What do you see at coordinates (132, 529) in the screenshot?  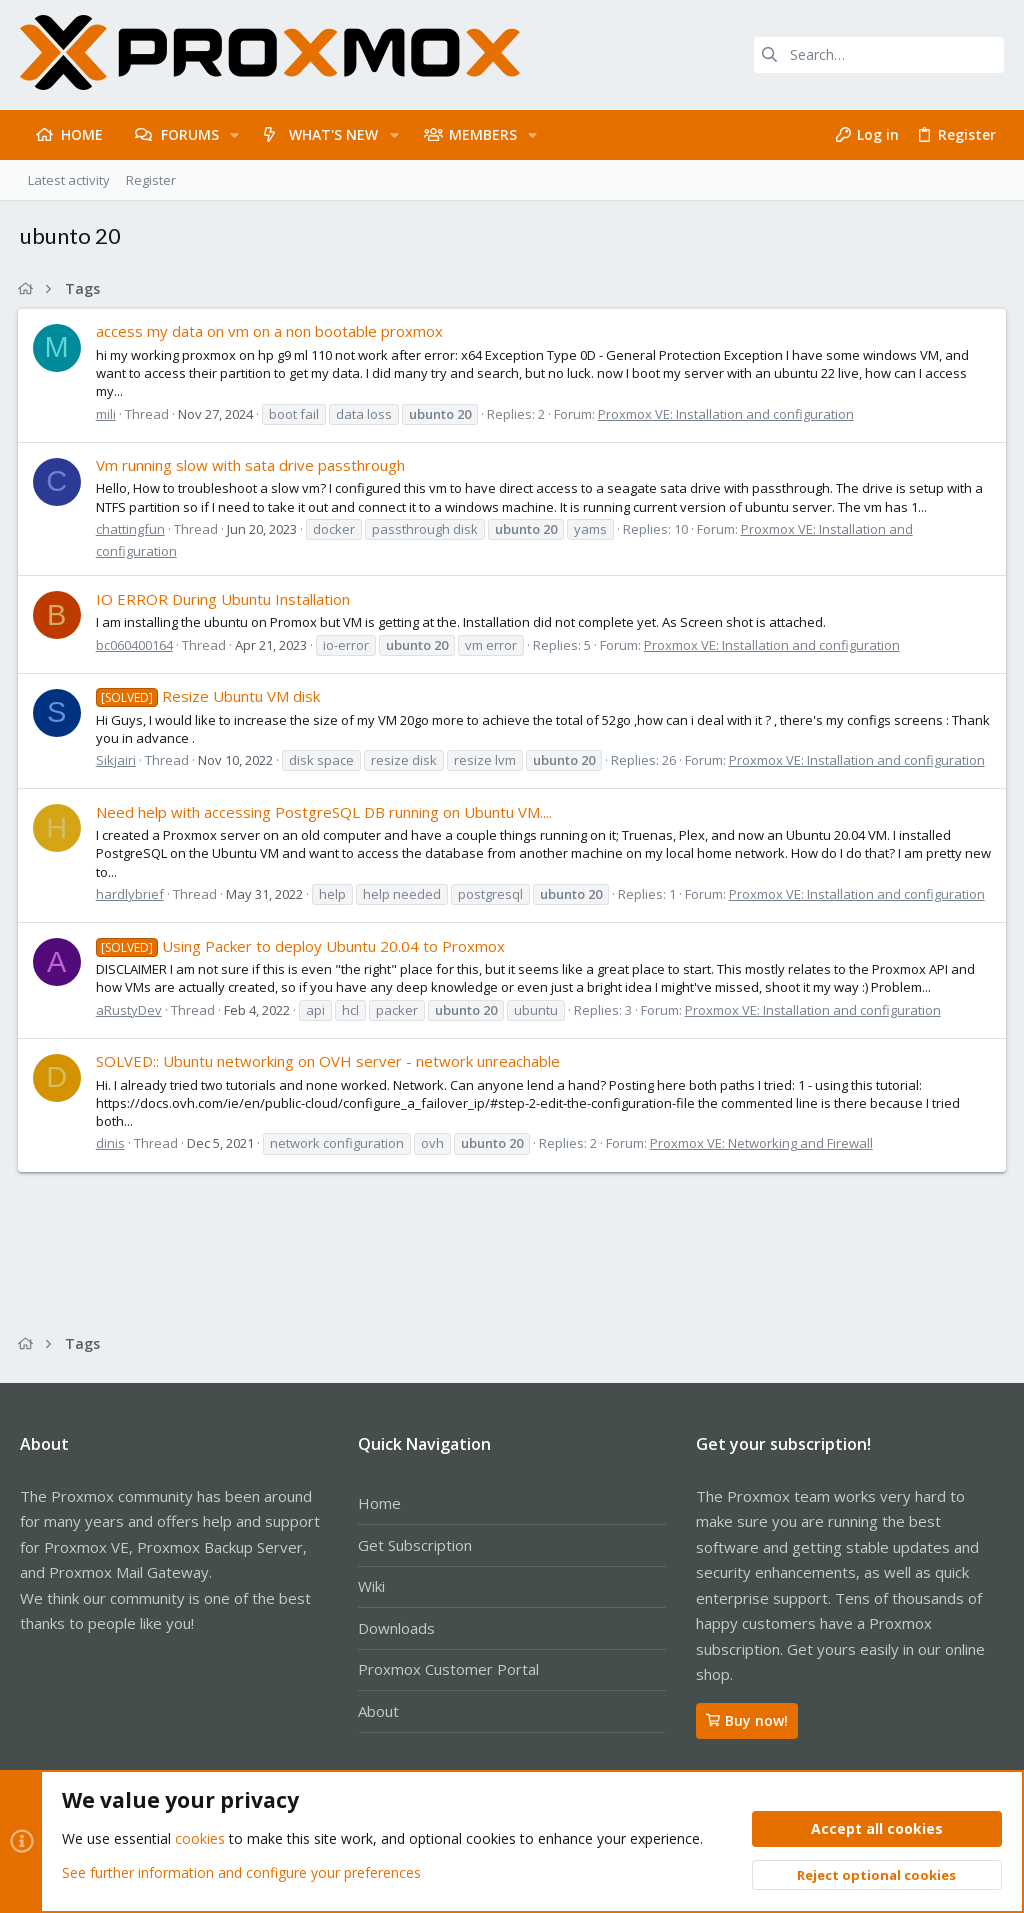 I see `chattingfun` at bounding box center [132, 529].